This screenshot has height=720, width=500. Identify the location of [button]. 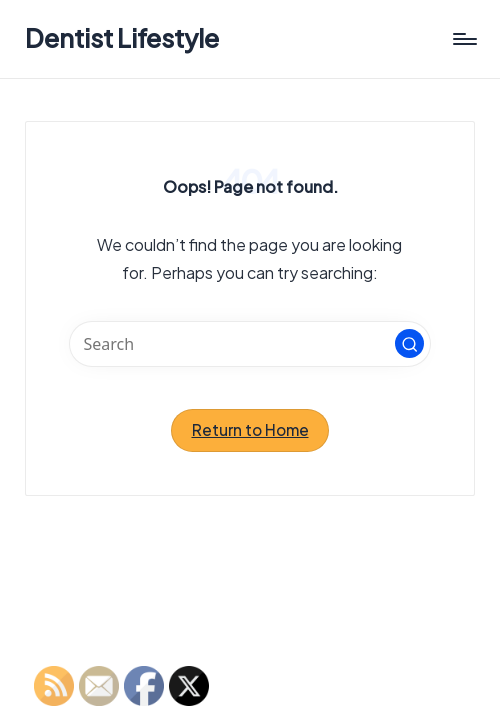
(410, 344).